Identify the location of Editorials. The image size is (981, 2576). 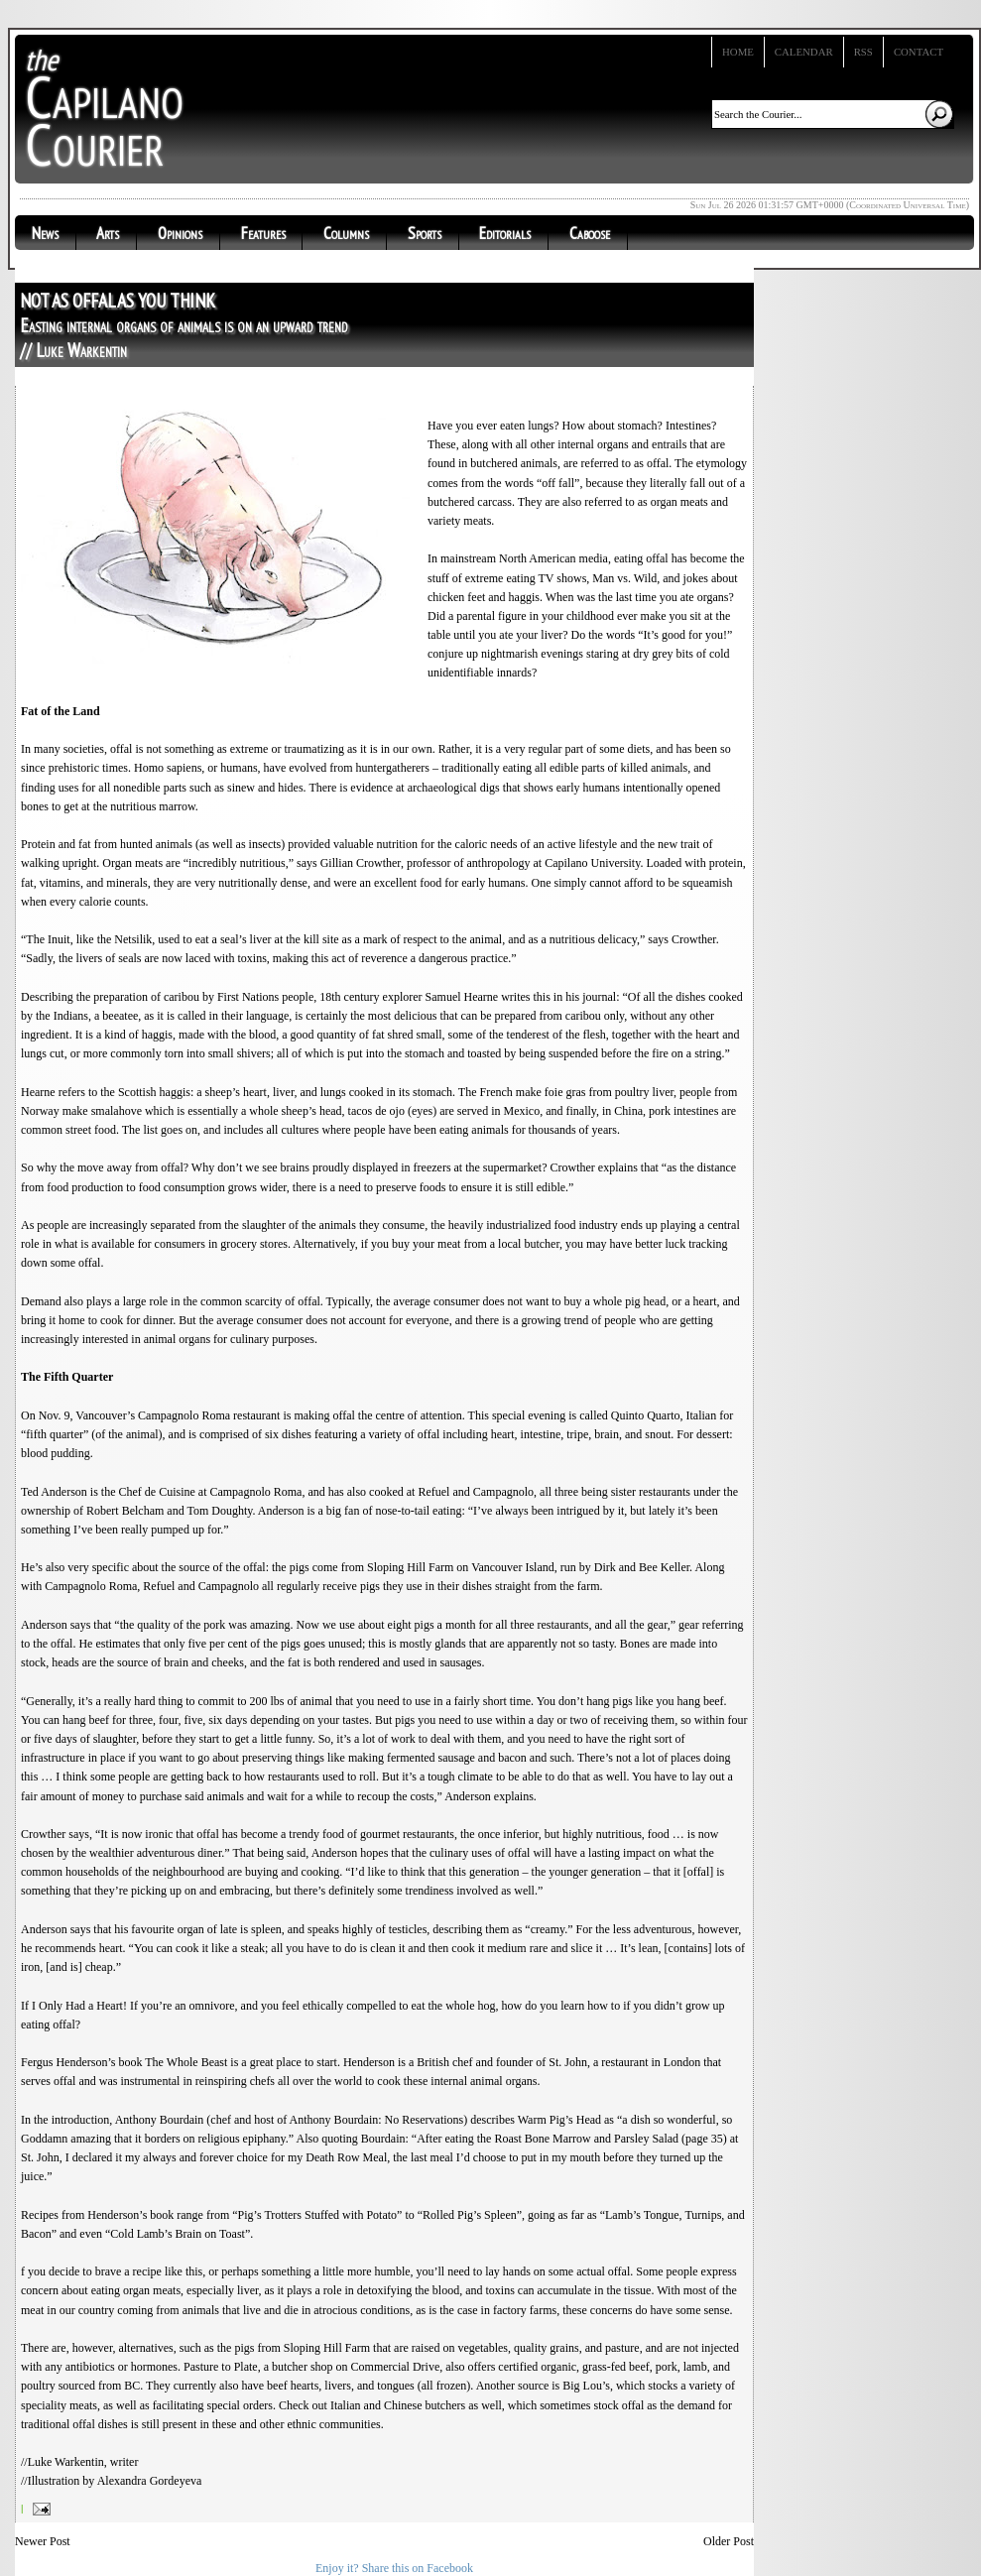
(505, 233).